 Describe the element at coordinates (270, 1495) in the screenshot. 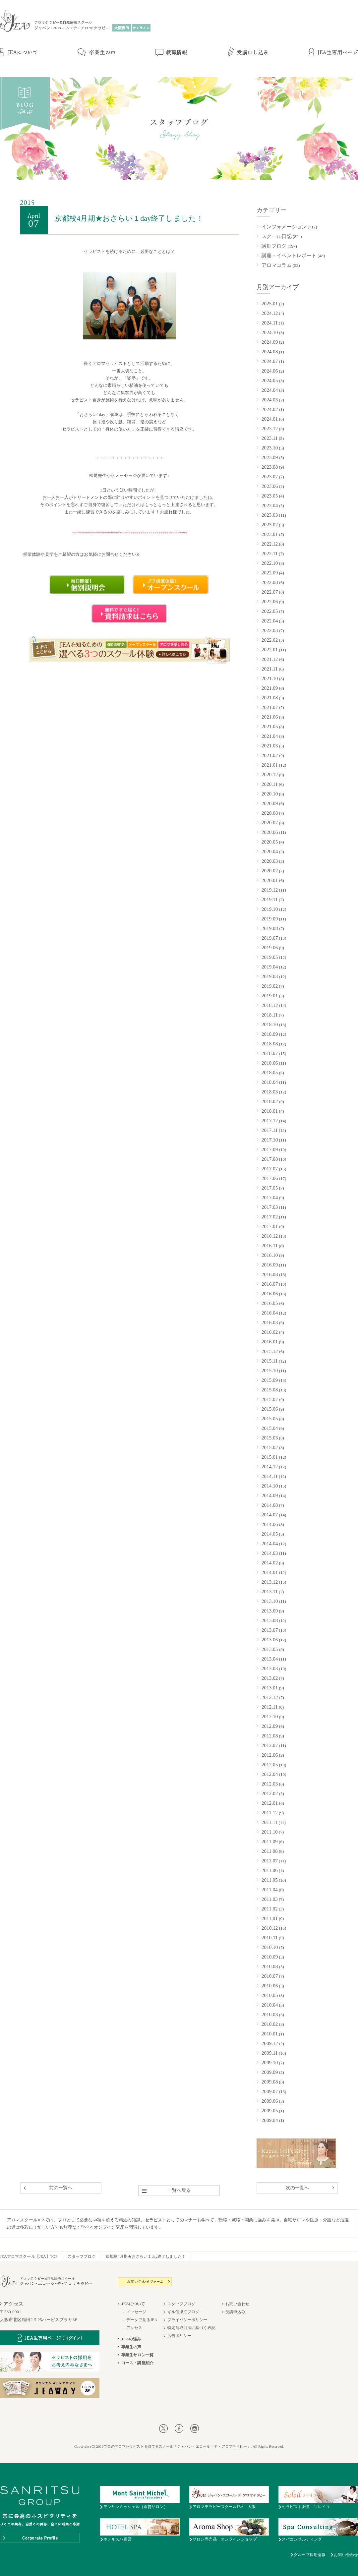

I see `2014.09` at that location.